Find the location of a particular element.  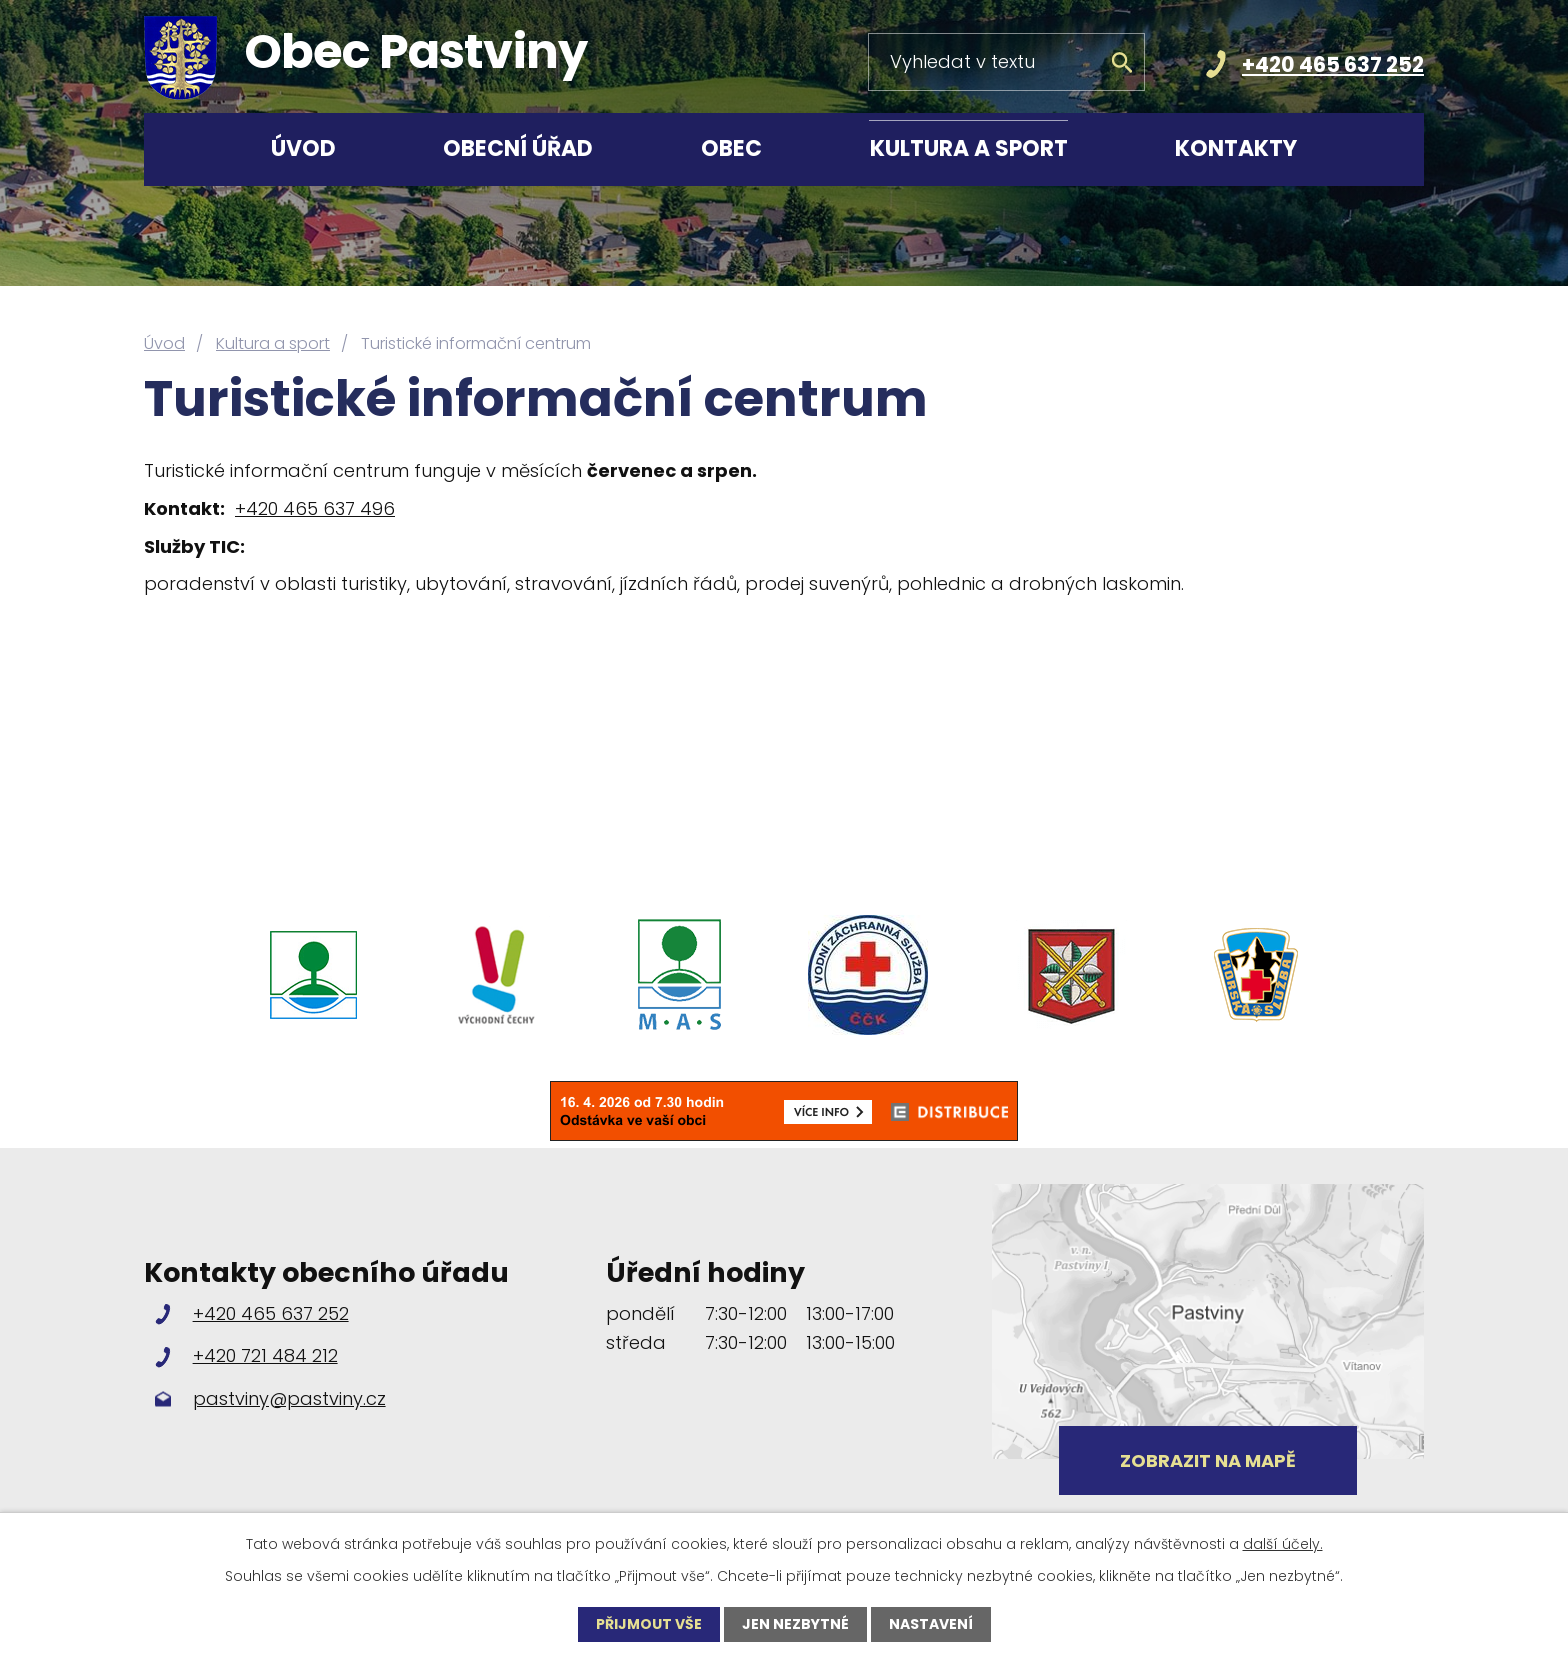

Úvod is located at coordinates (303, 148).